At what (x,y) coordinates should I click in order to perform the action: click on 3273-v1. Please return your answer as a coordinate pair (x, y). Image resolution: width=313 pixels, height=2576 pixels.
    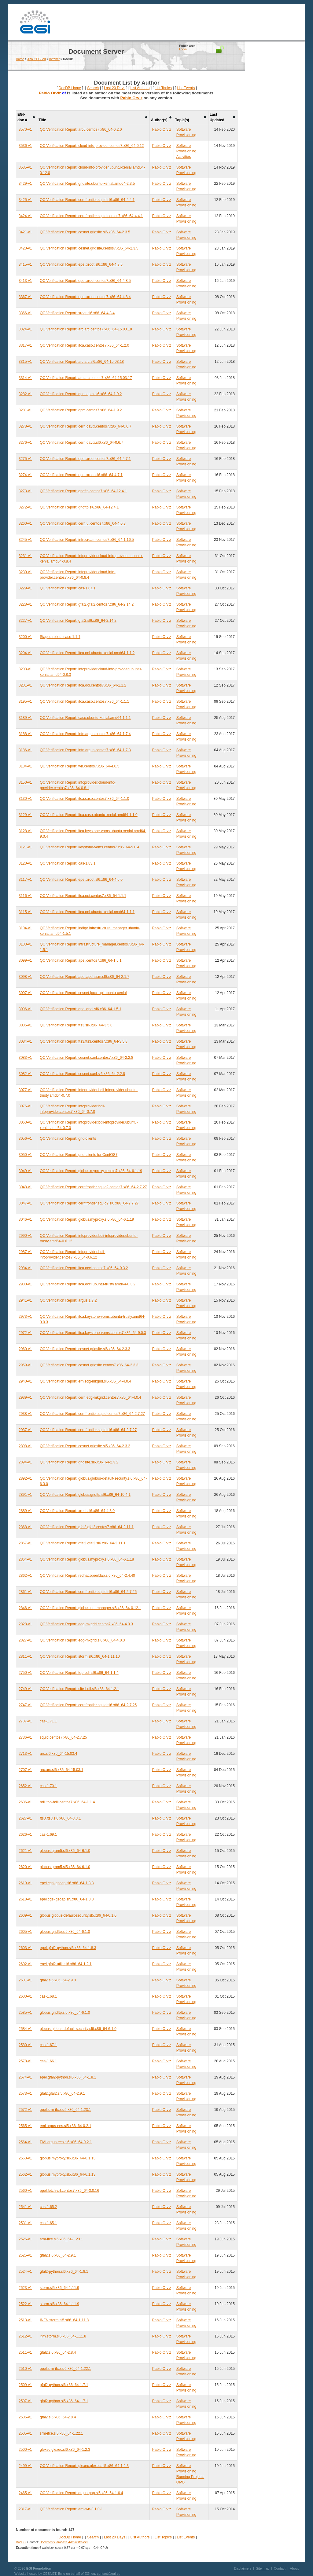
    Looking at the image, I should click on (25, 491).